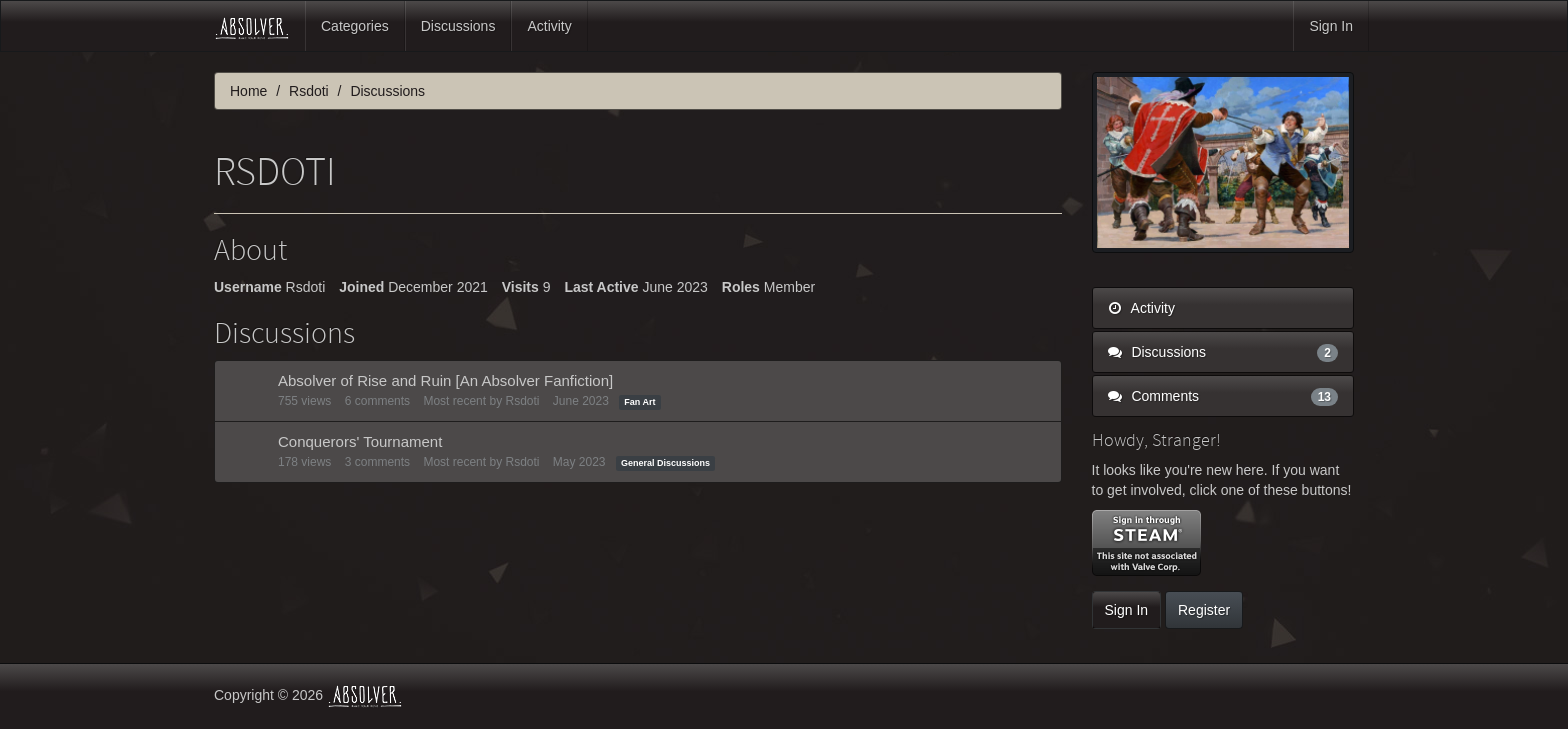 The image size is (1568, 729). I want to click on Categories, so click(355, 26).